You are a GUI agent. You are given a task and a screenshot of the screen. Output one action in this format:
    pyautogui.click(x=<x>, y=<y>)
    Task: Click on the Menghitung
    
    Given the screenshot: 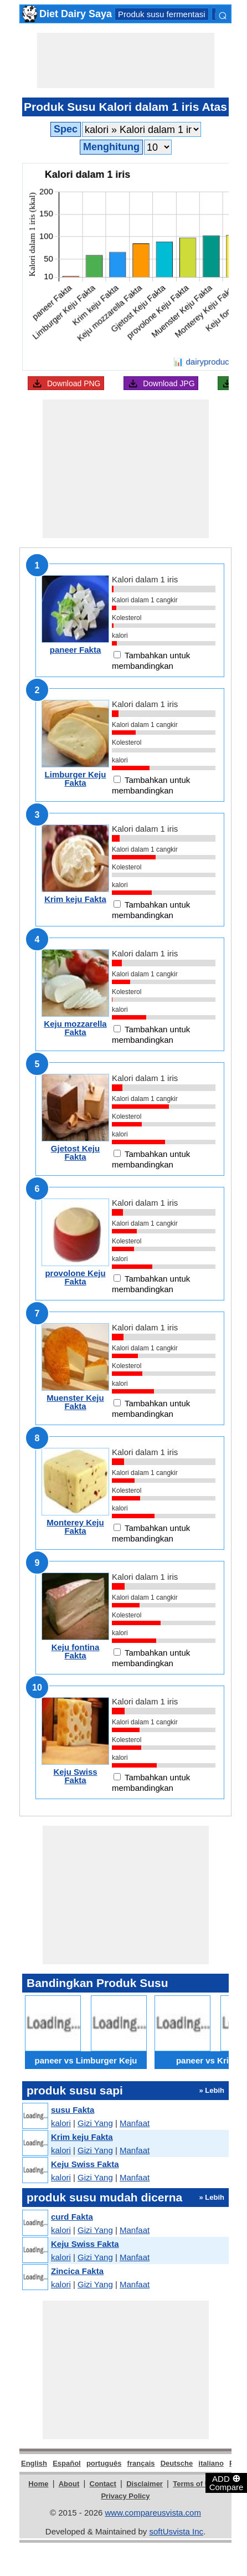 What is the action you would take?
    pyautogui.click(x=111, y=146)
    